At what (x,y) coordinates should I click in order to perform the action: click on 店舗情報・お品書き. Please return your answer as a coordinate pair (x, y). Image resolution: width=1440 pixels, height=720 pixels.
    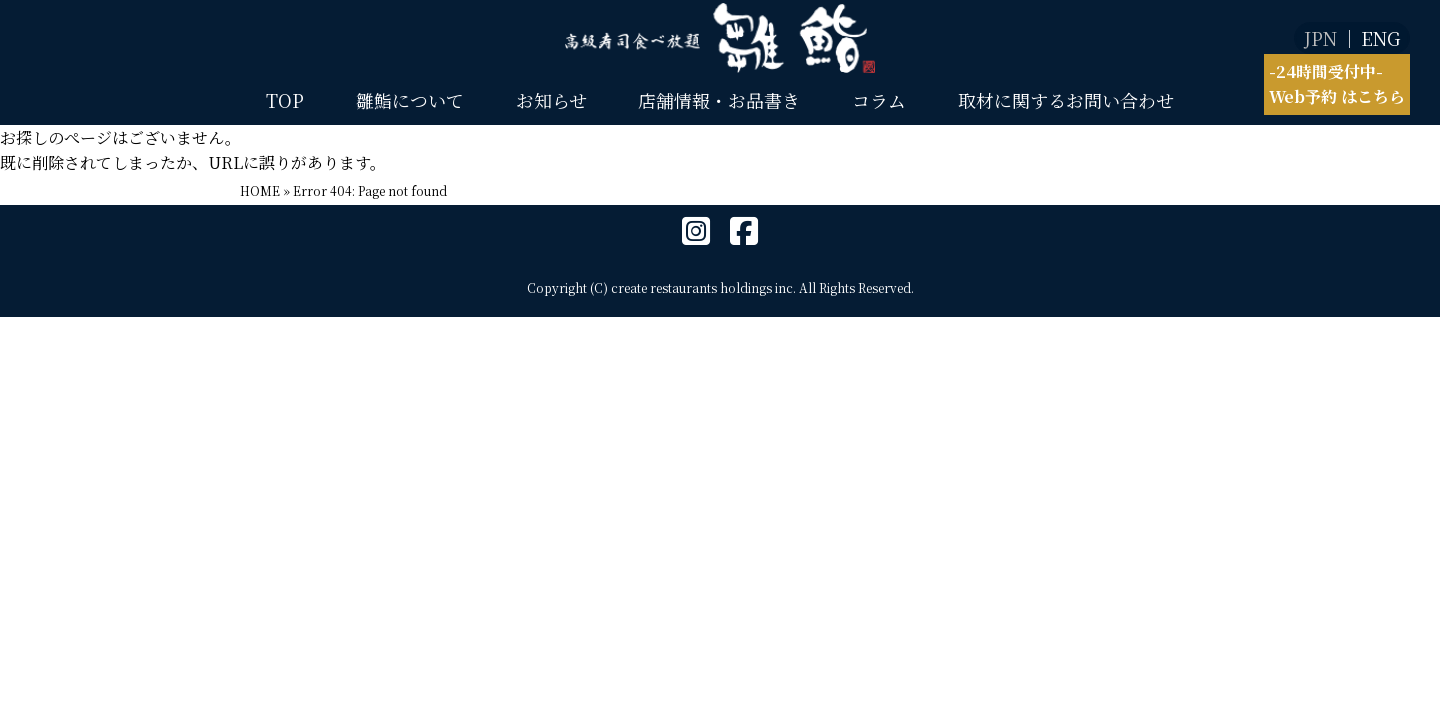
    Looking at the image, I should click on (719, 100).